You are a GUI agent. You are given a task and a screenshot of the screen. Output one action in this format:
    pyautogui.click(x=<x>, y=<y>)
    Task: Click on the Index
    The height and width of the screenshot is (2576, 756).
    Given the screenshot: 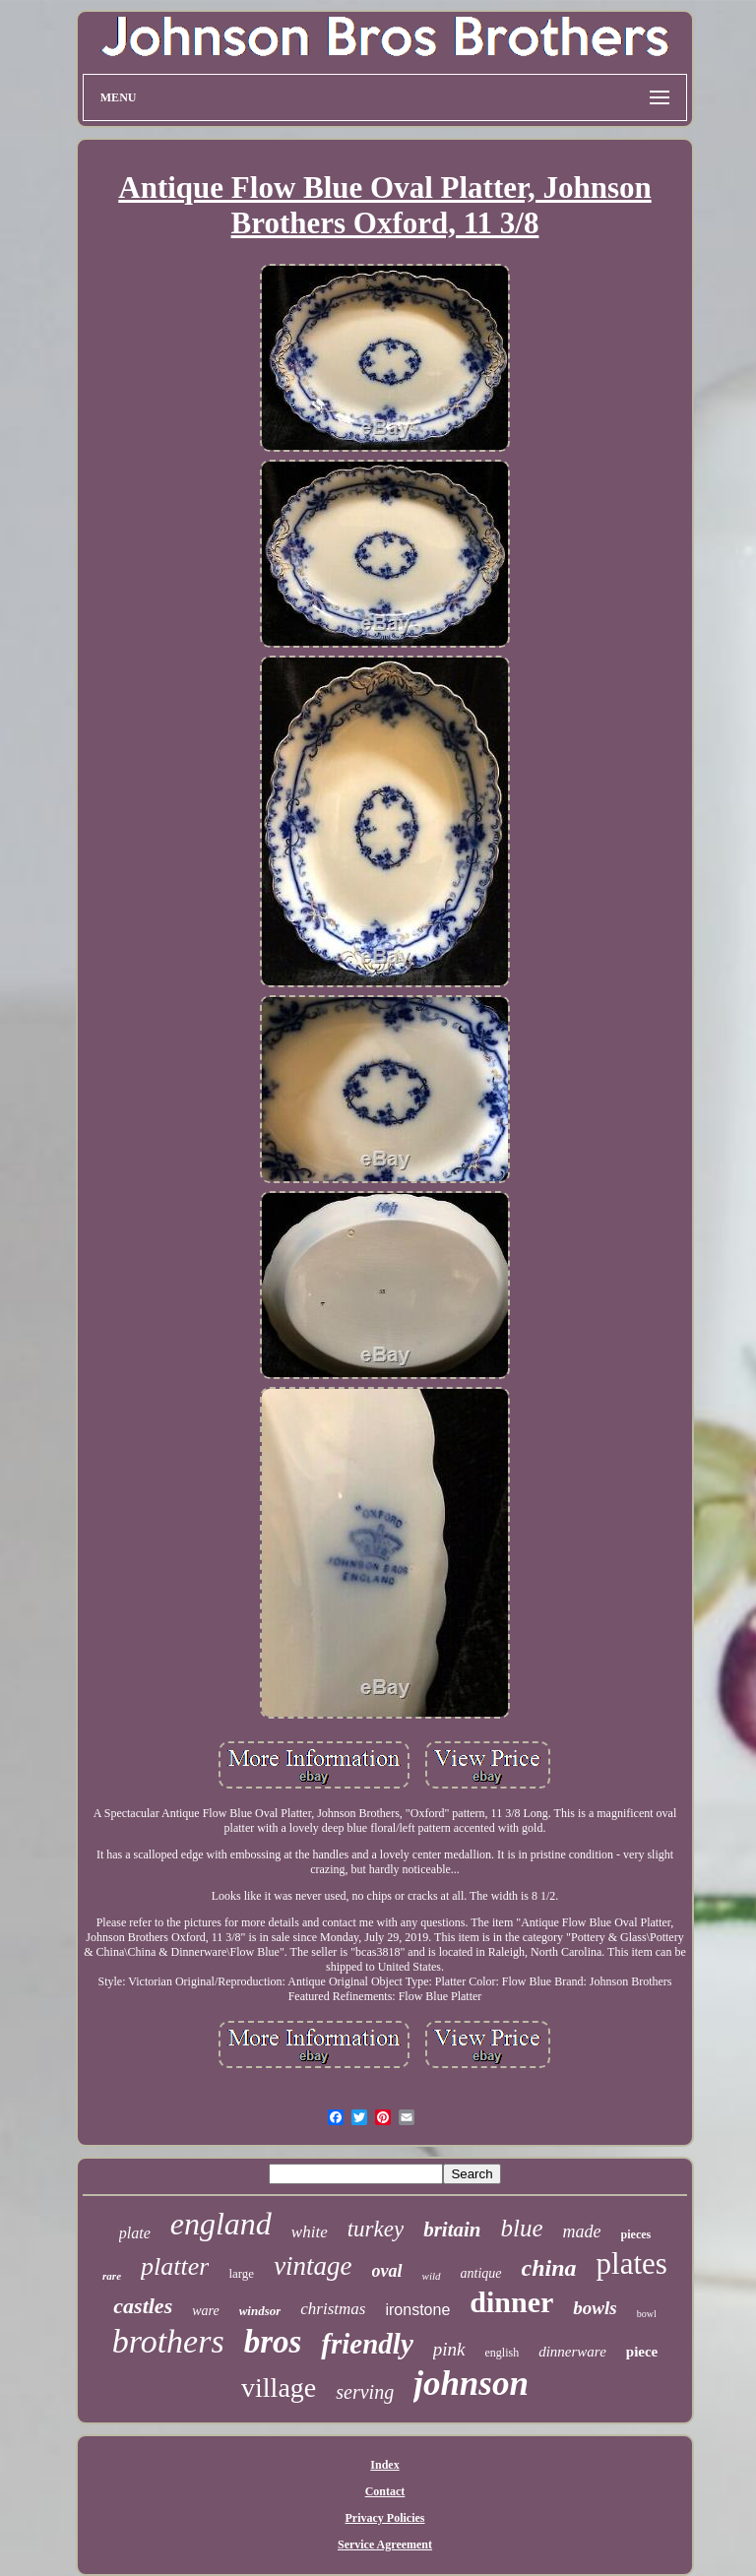 What is the action you would take?
    pyautogui.click(x=384, y=2465)
    